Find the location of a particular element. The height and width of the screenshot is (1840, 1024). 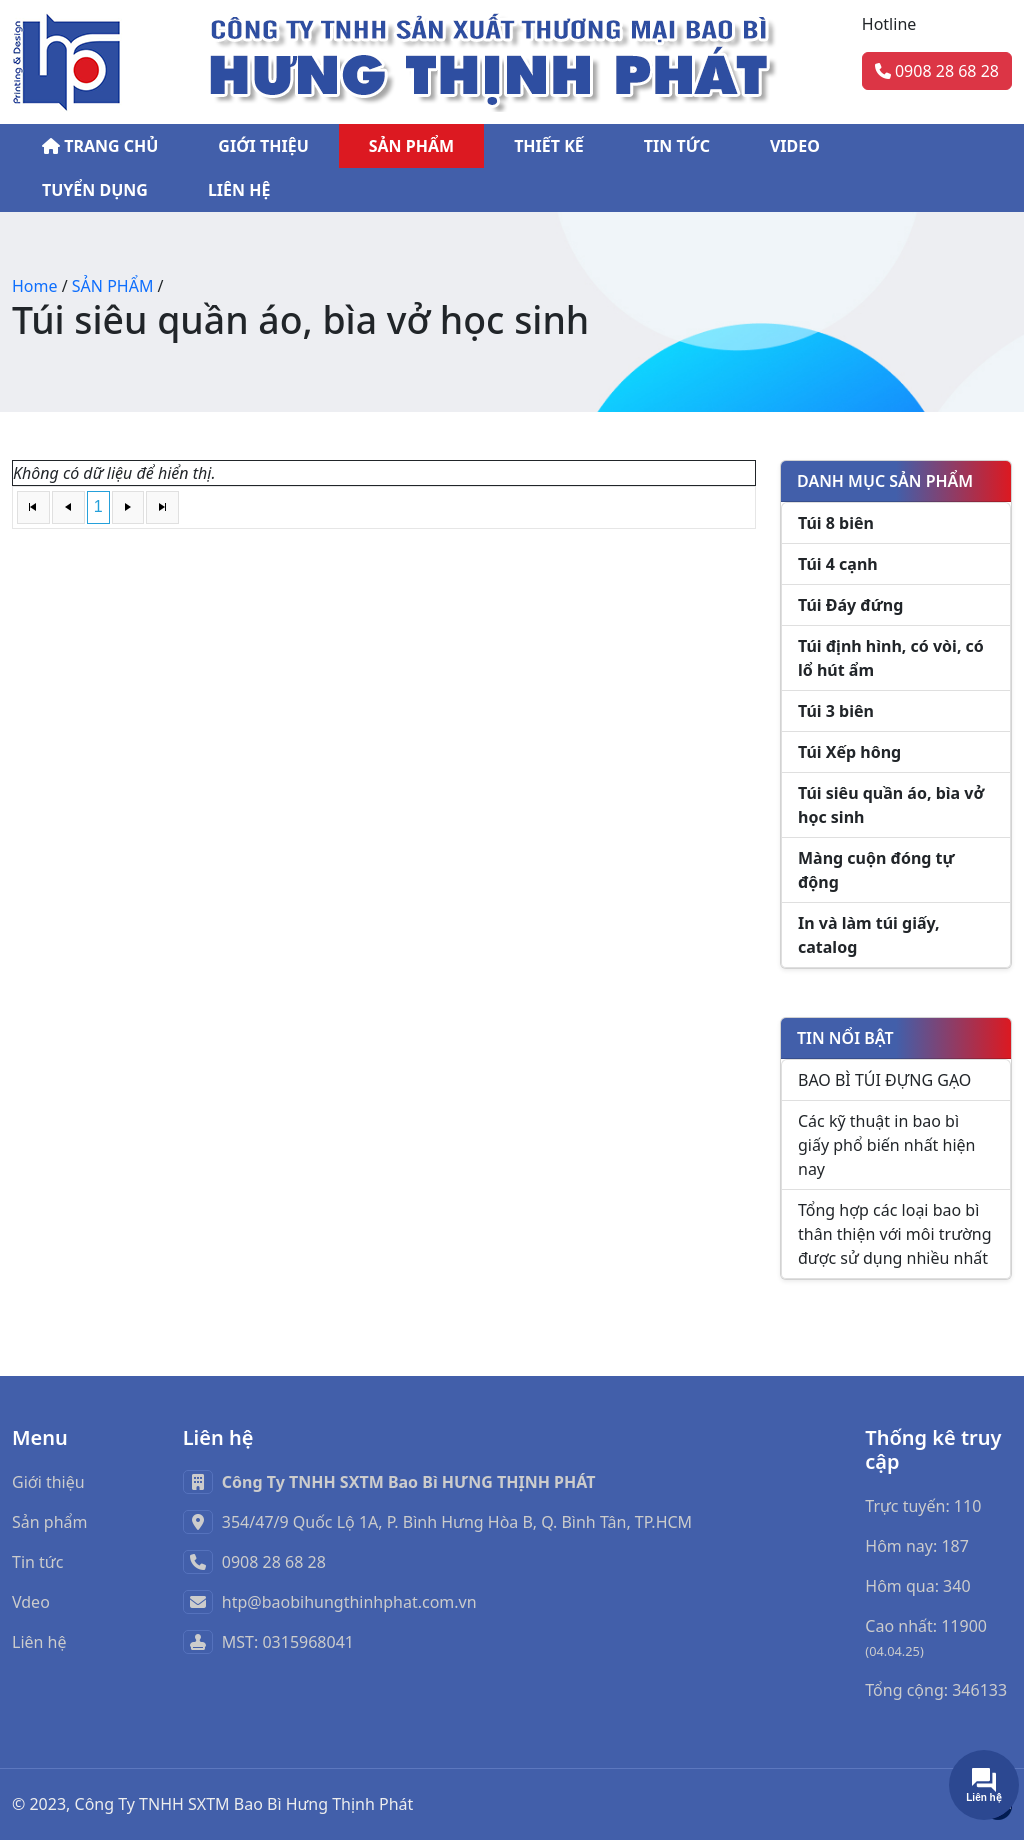

THIẾT KẾ is located at coordinates (549, 146).